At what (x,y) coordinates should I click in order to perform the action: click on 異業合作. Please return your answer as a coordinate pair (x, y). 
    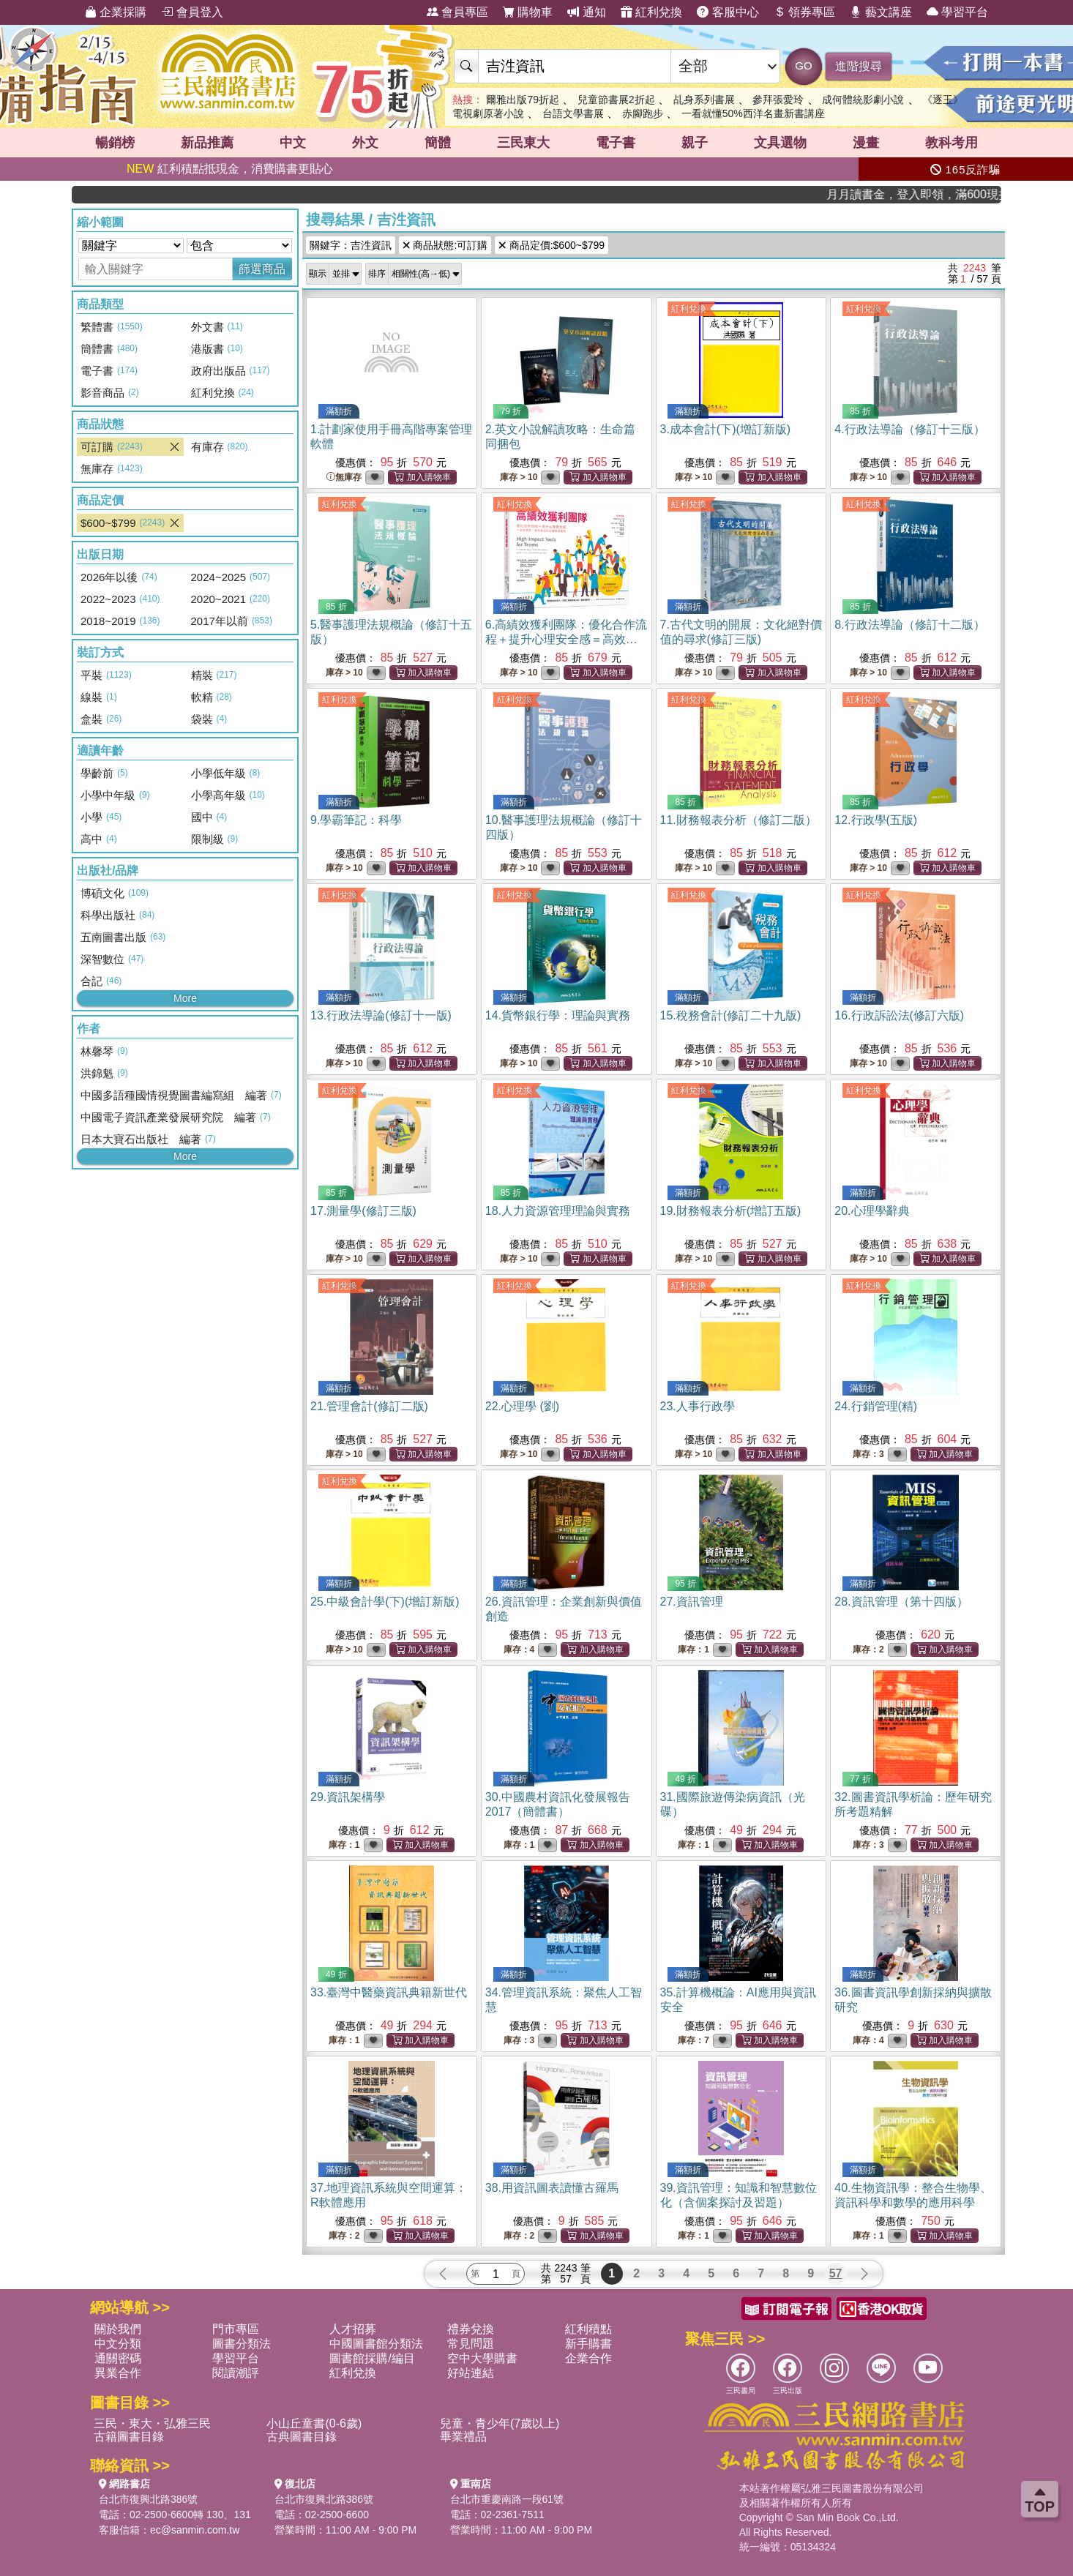
    Looking at the image, I should click on (117, 2373).